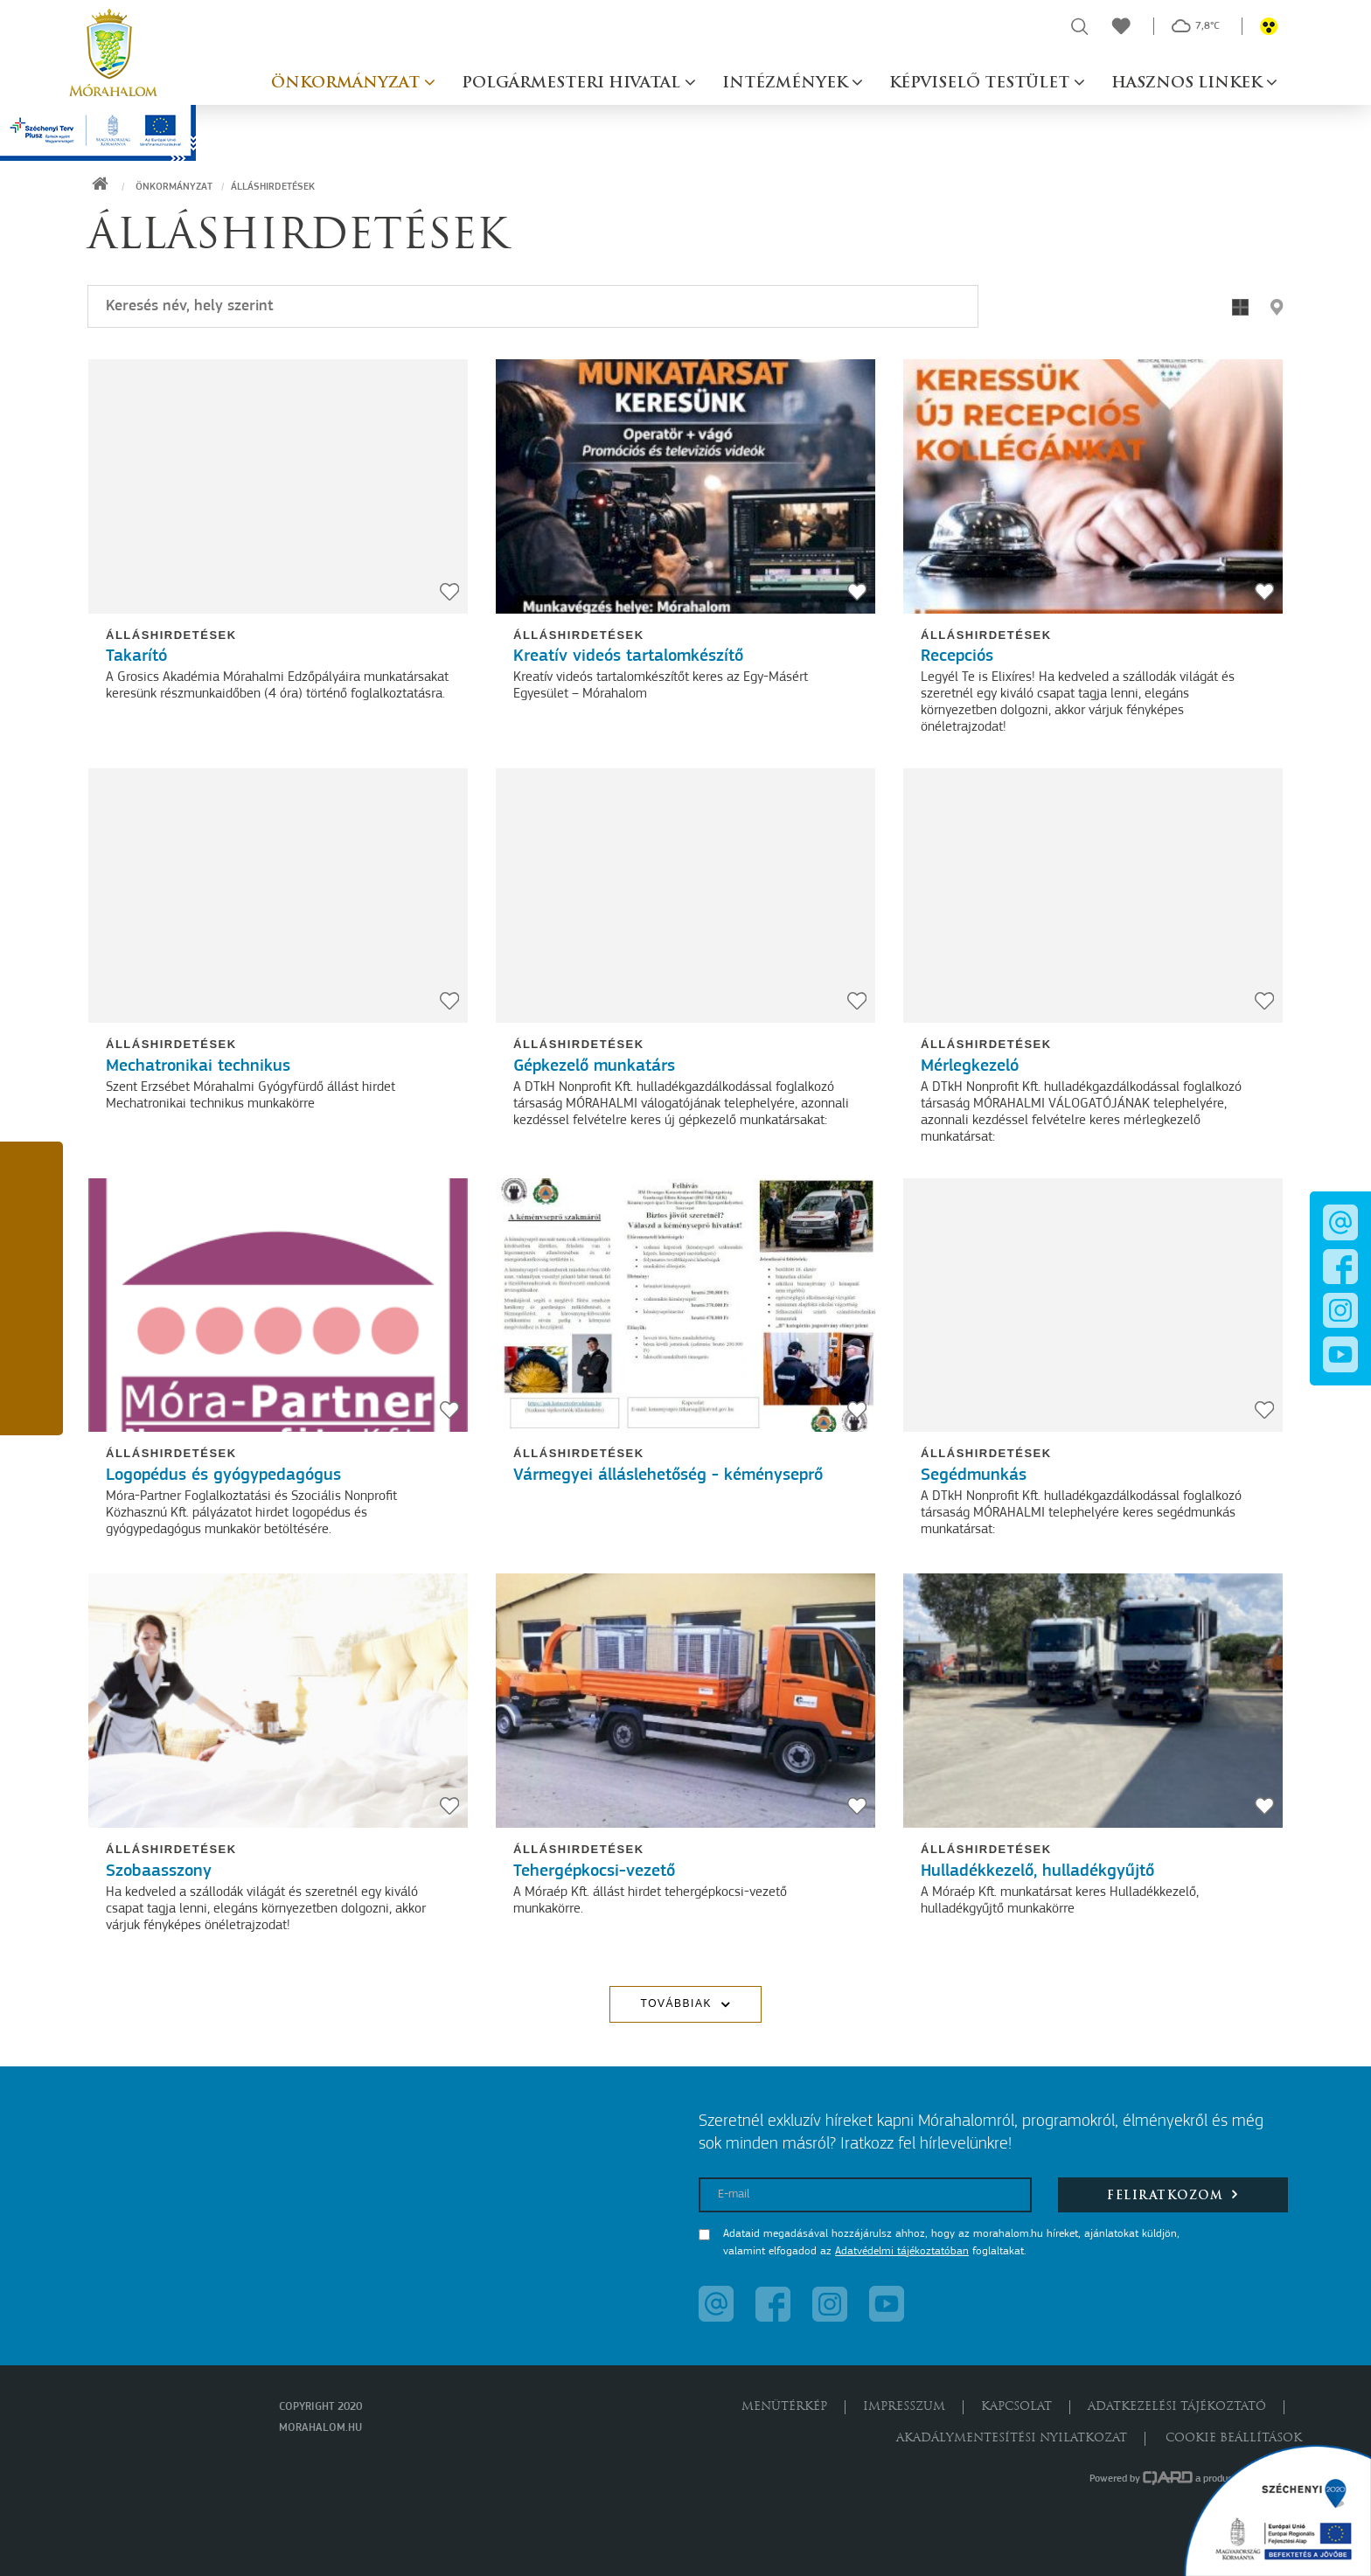 The image size is (1371, 2576). What do you see at coordinates (31, 1178) in the screenshot?
I see `[button]` at bounding box center [31, 1178].